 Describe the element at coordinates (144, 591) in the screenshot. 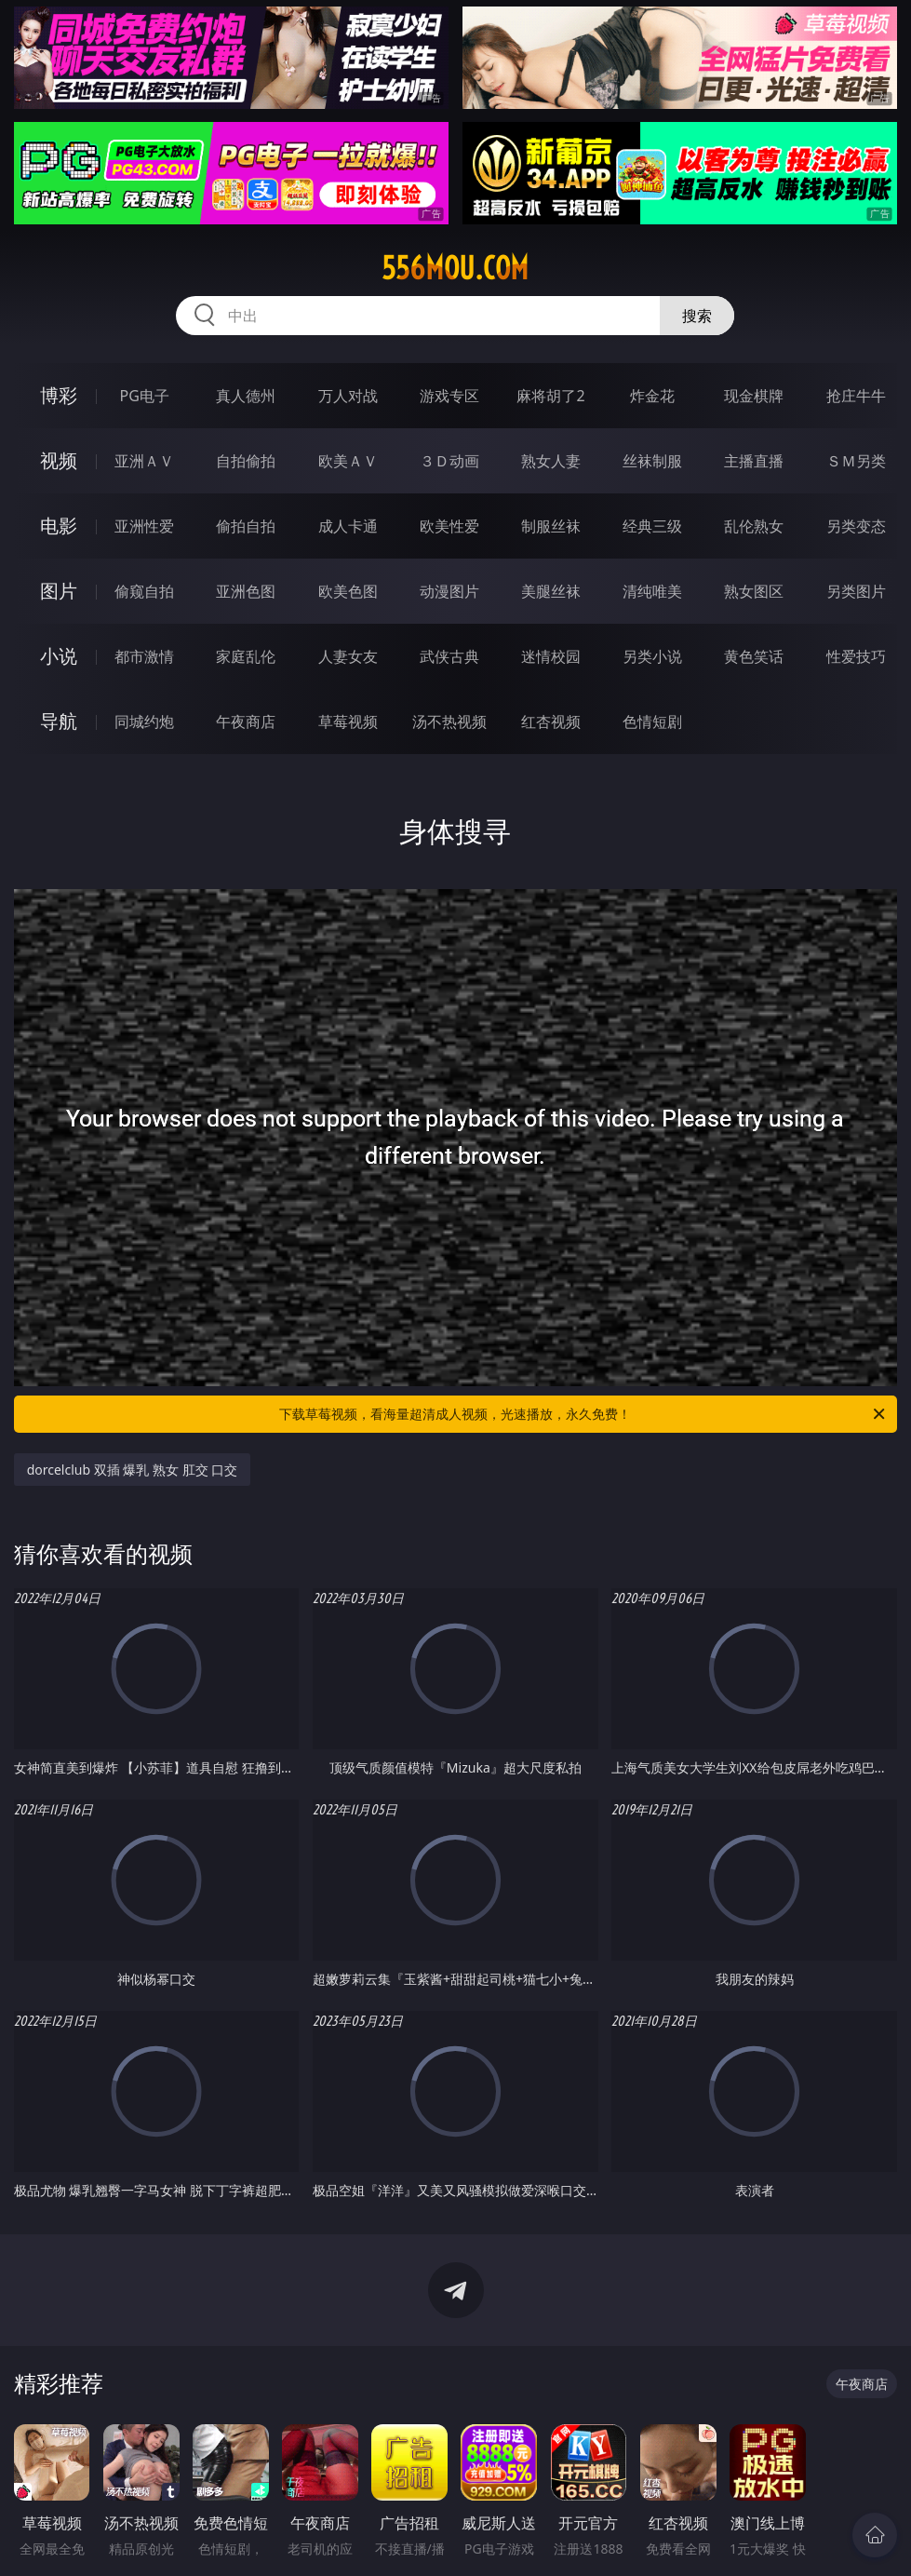

I see `偷窥自拍` at that location.